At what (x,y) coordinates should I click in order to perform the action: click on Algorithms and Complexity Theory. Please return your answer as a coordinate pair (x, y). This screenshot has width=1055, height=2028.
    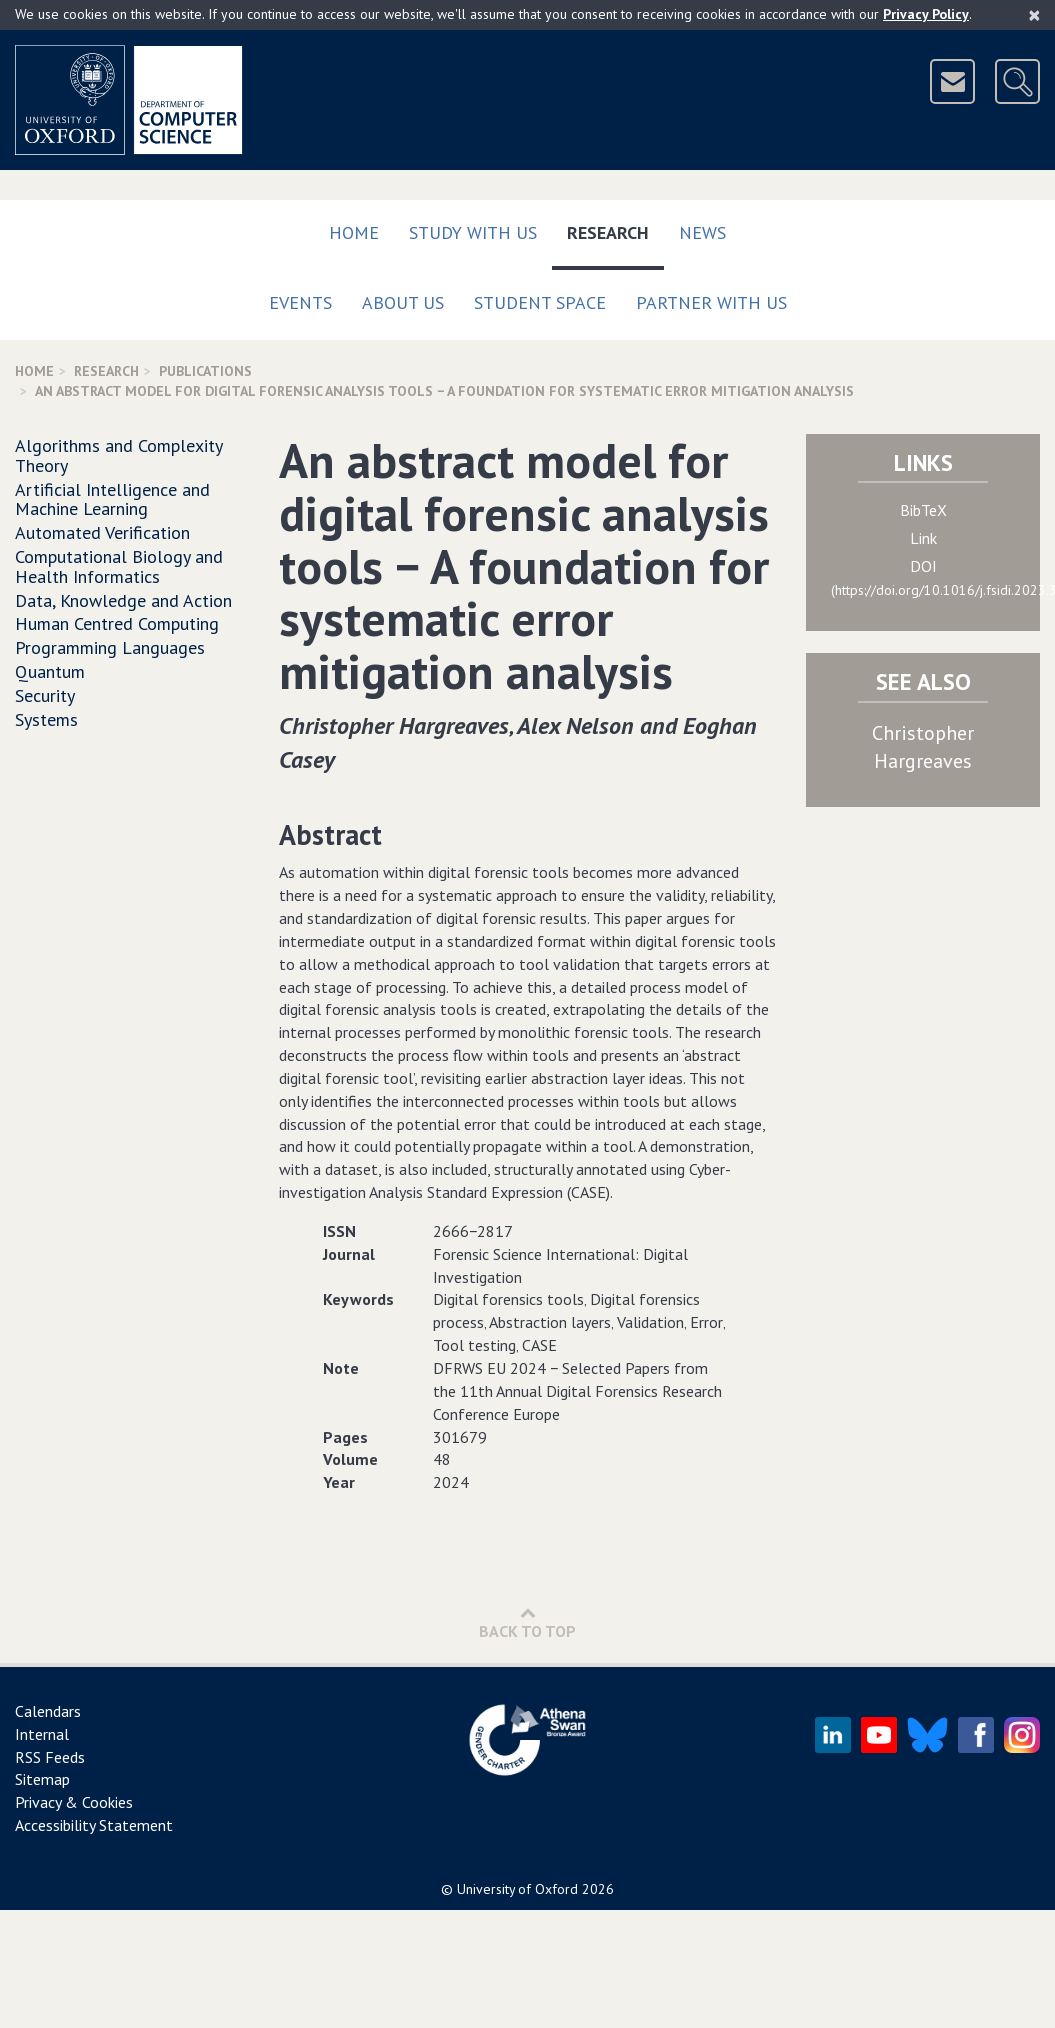
    Looking at the image, I should click on (118, 455).